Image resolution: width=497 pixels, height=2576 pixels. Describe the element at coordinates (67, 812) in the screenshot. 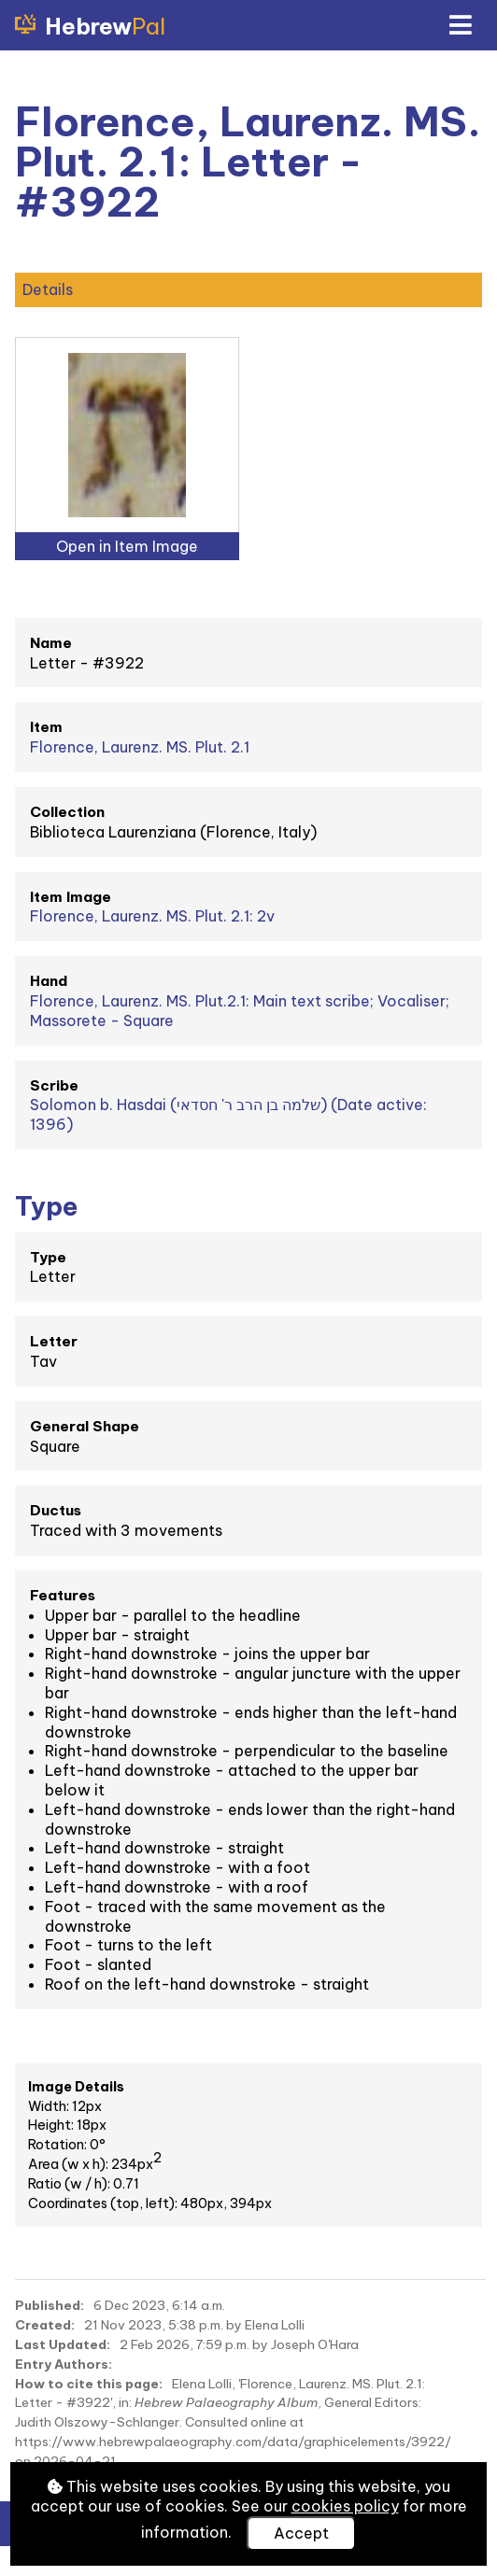

I see `Collection` at that location.